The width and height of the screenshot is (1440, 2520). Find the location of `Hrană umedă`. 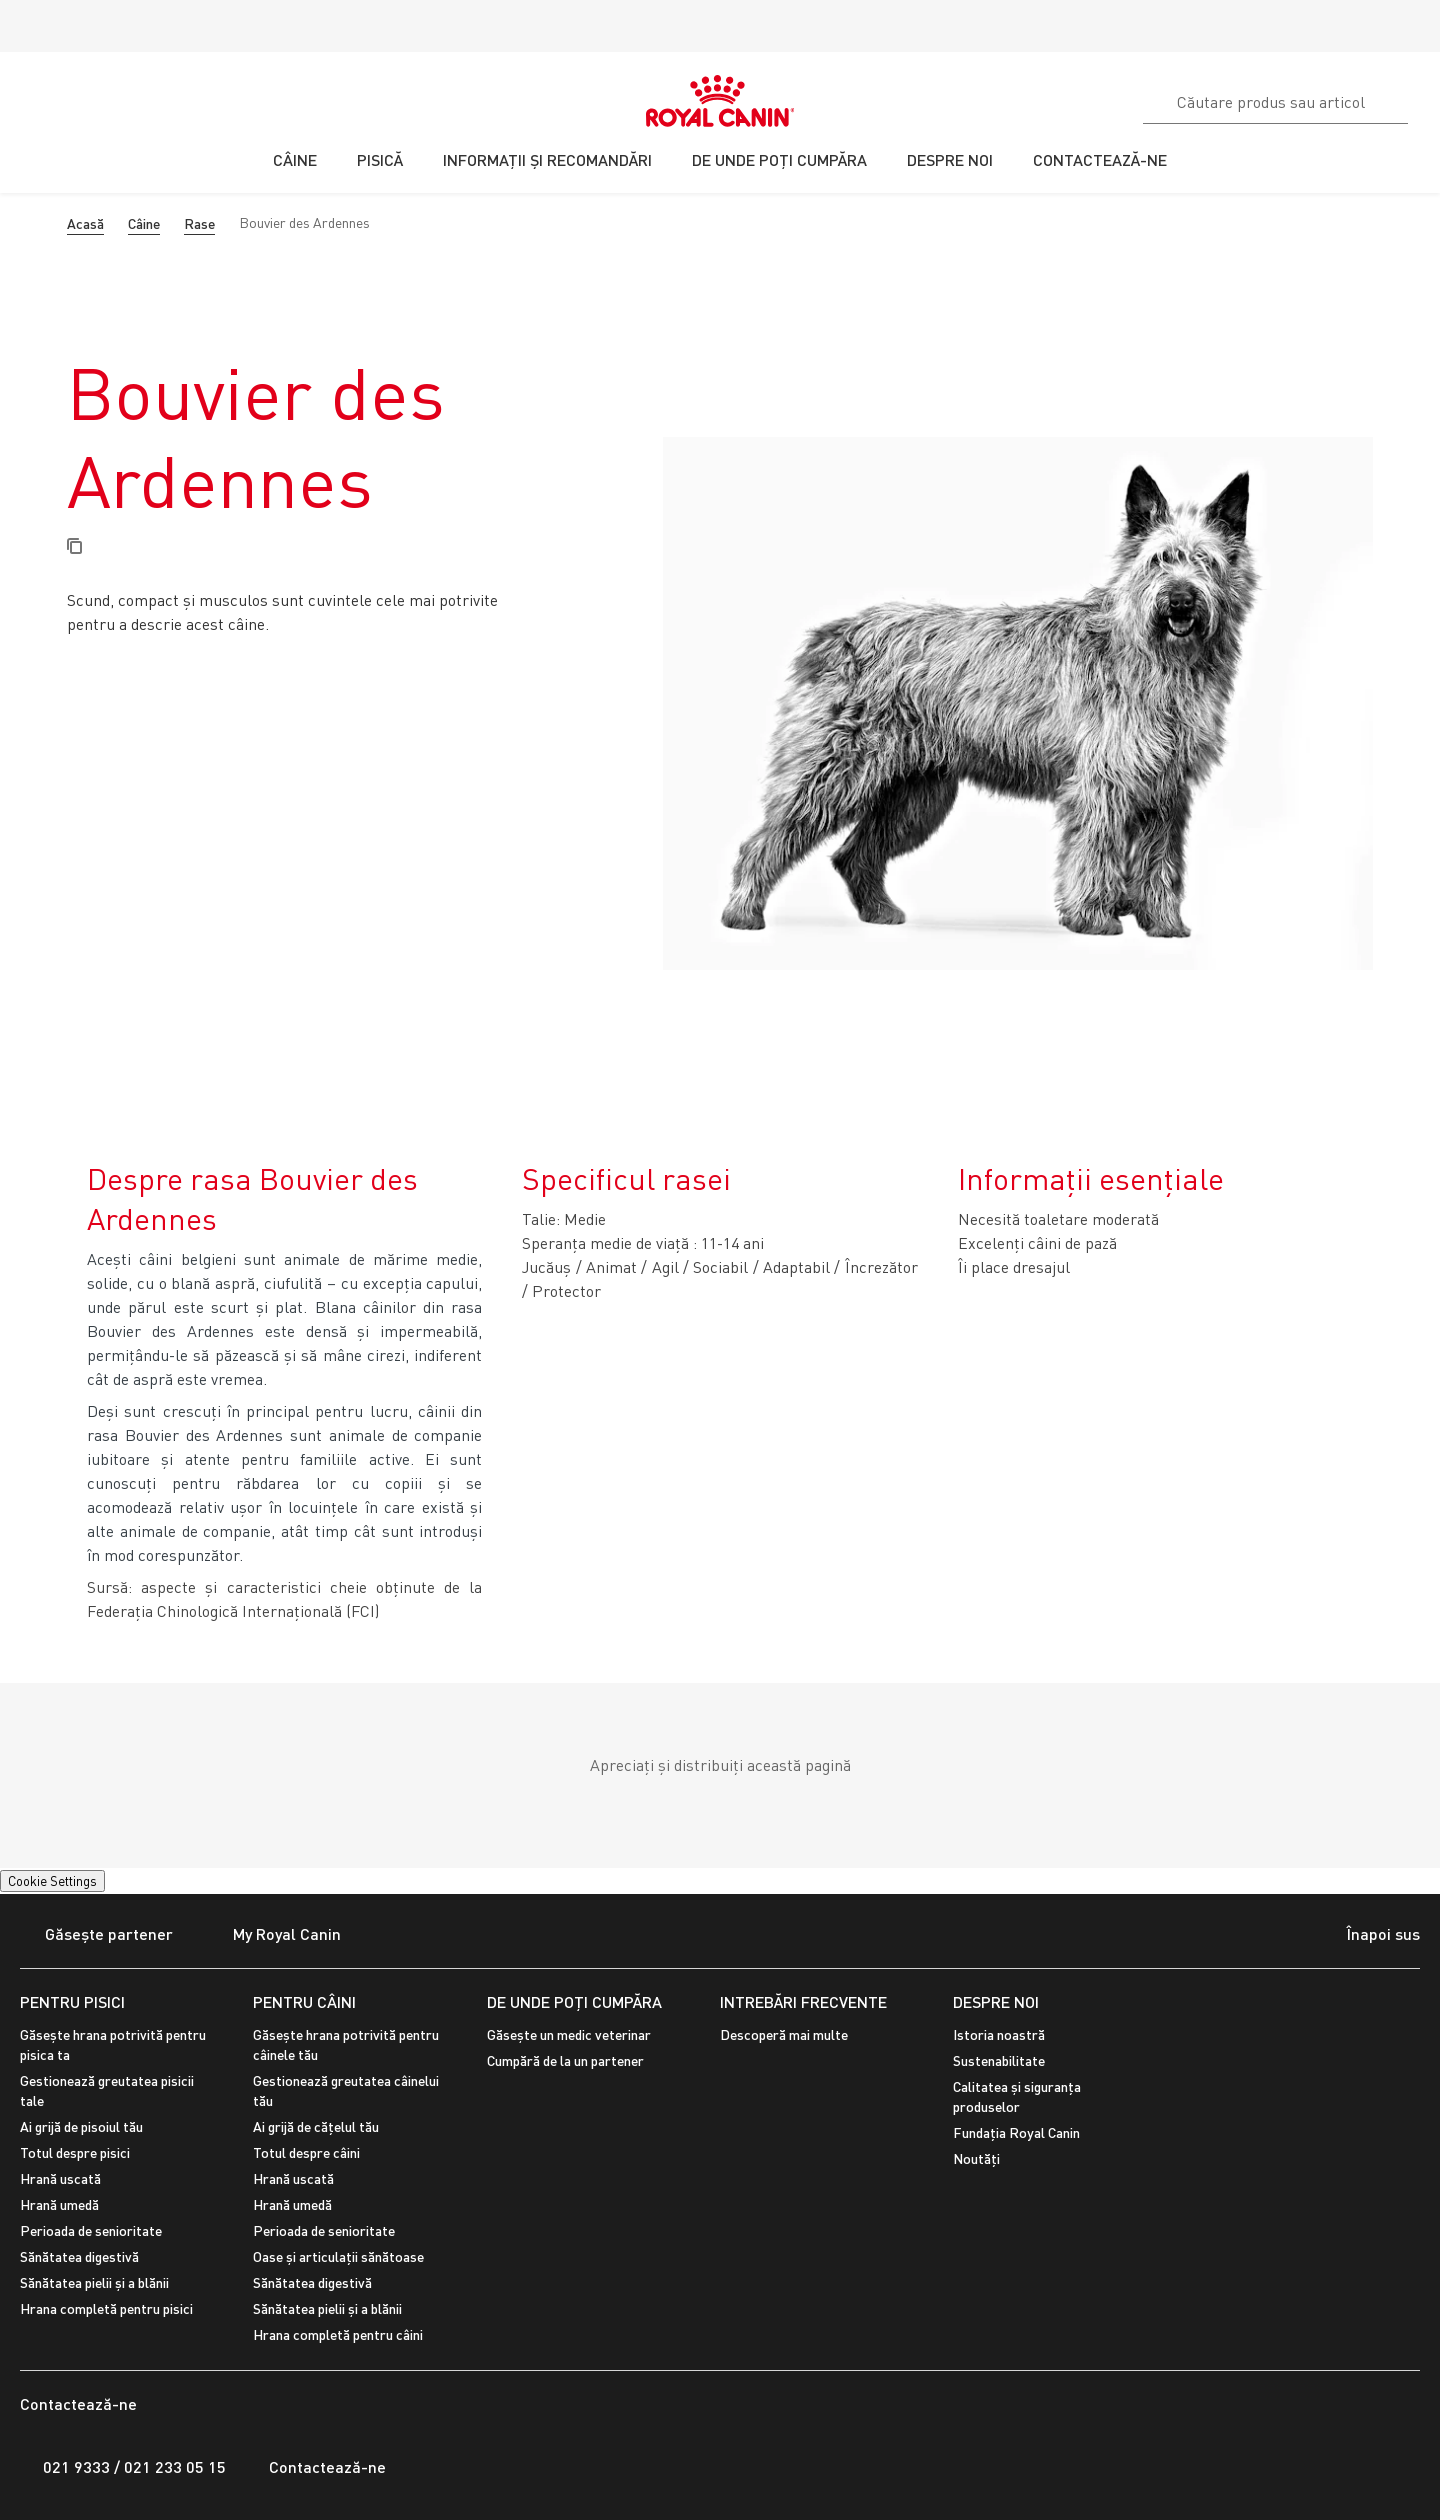

Hrană umedă is located at coordinates (59, 2204).